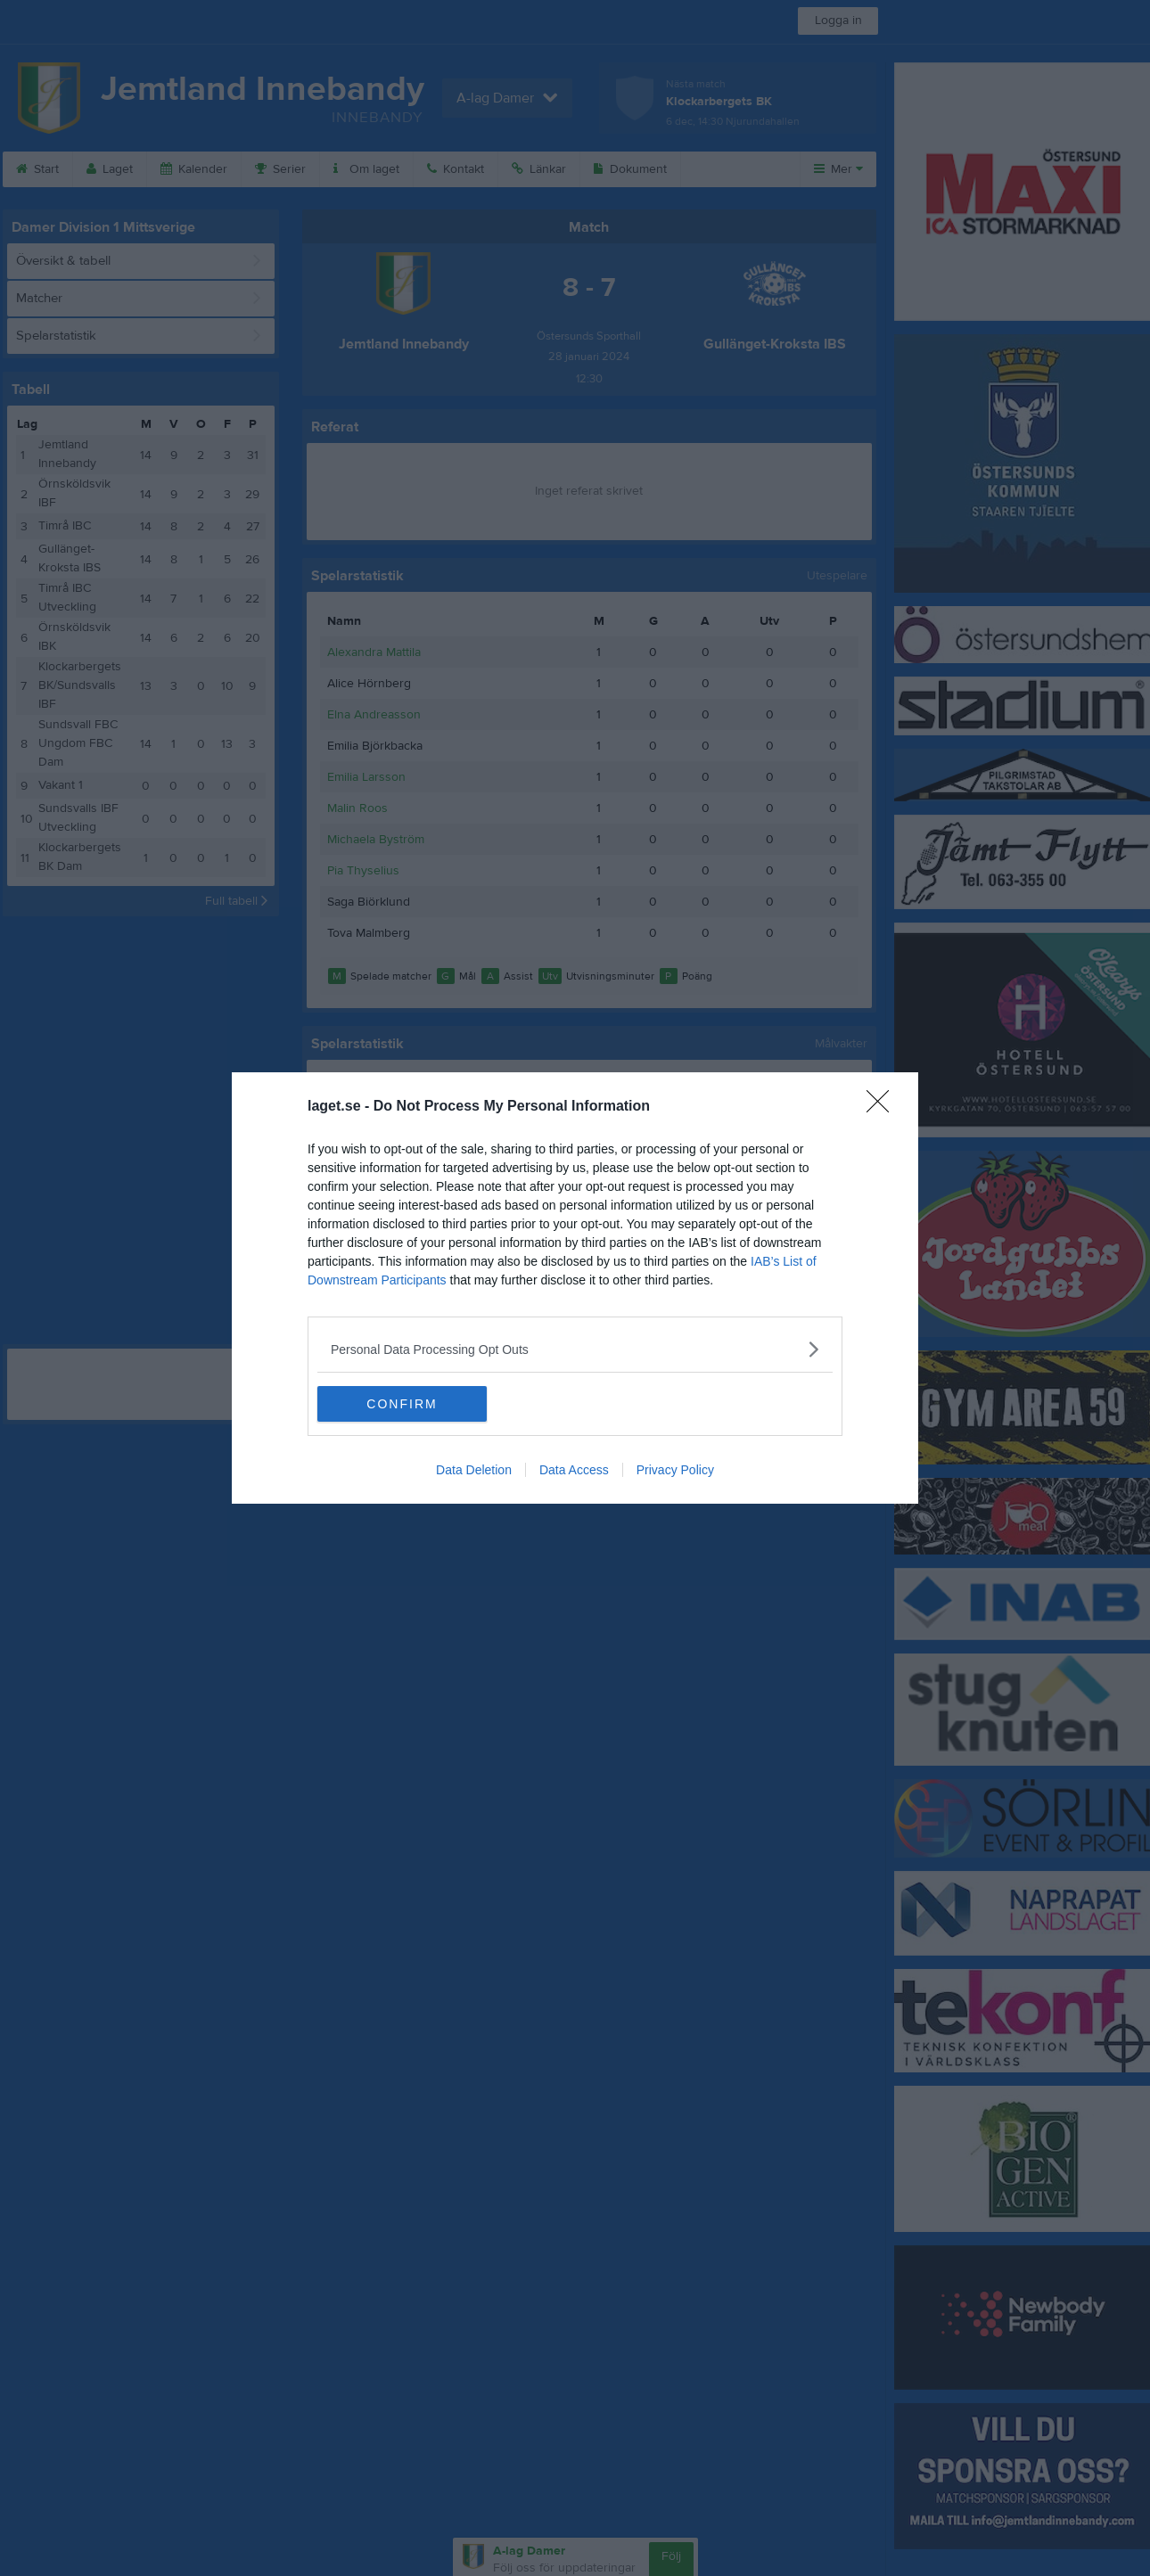 The width and height of the screenshot is (1150, 2576). What do you see at coordinates (675, 1470) in the screenshot?
I see `Privacy Policy` at bounding box center [675, 1470].